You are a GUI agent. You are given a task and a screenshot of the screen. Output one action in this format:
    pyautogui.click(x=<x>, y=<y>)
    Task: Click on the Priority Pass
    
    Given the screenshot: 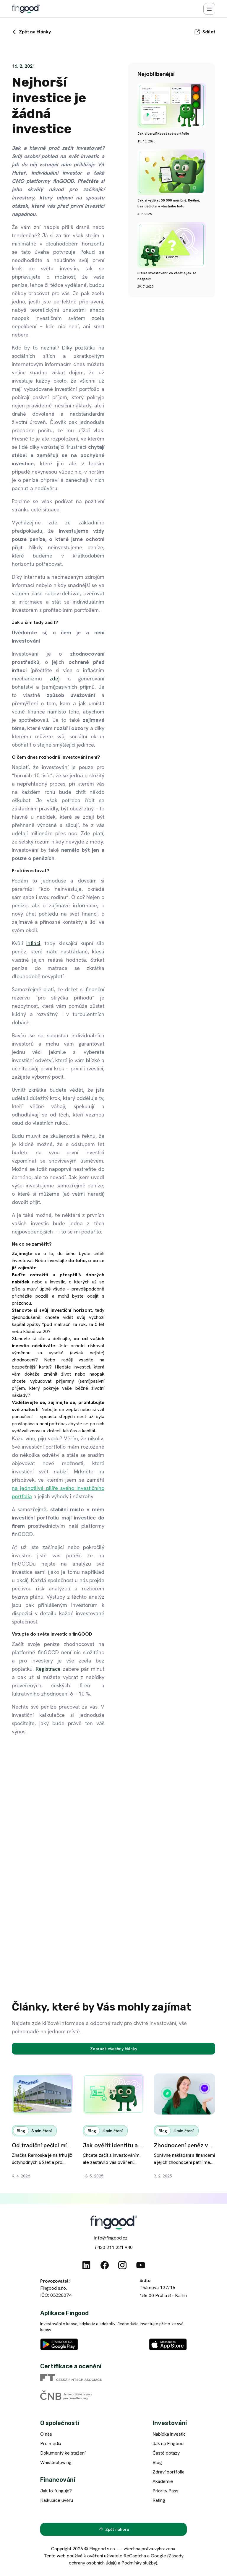 What is the action you would take?
    pyautogui.click(x=166, y=2491)
    